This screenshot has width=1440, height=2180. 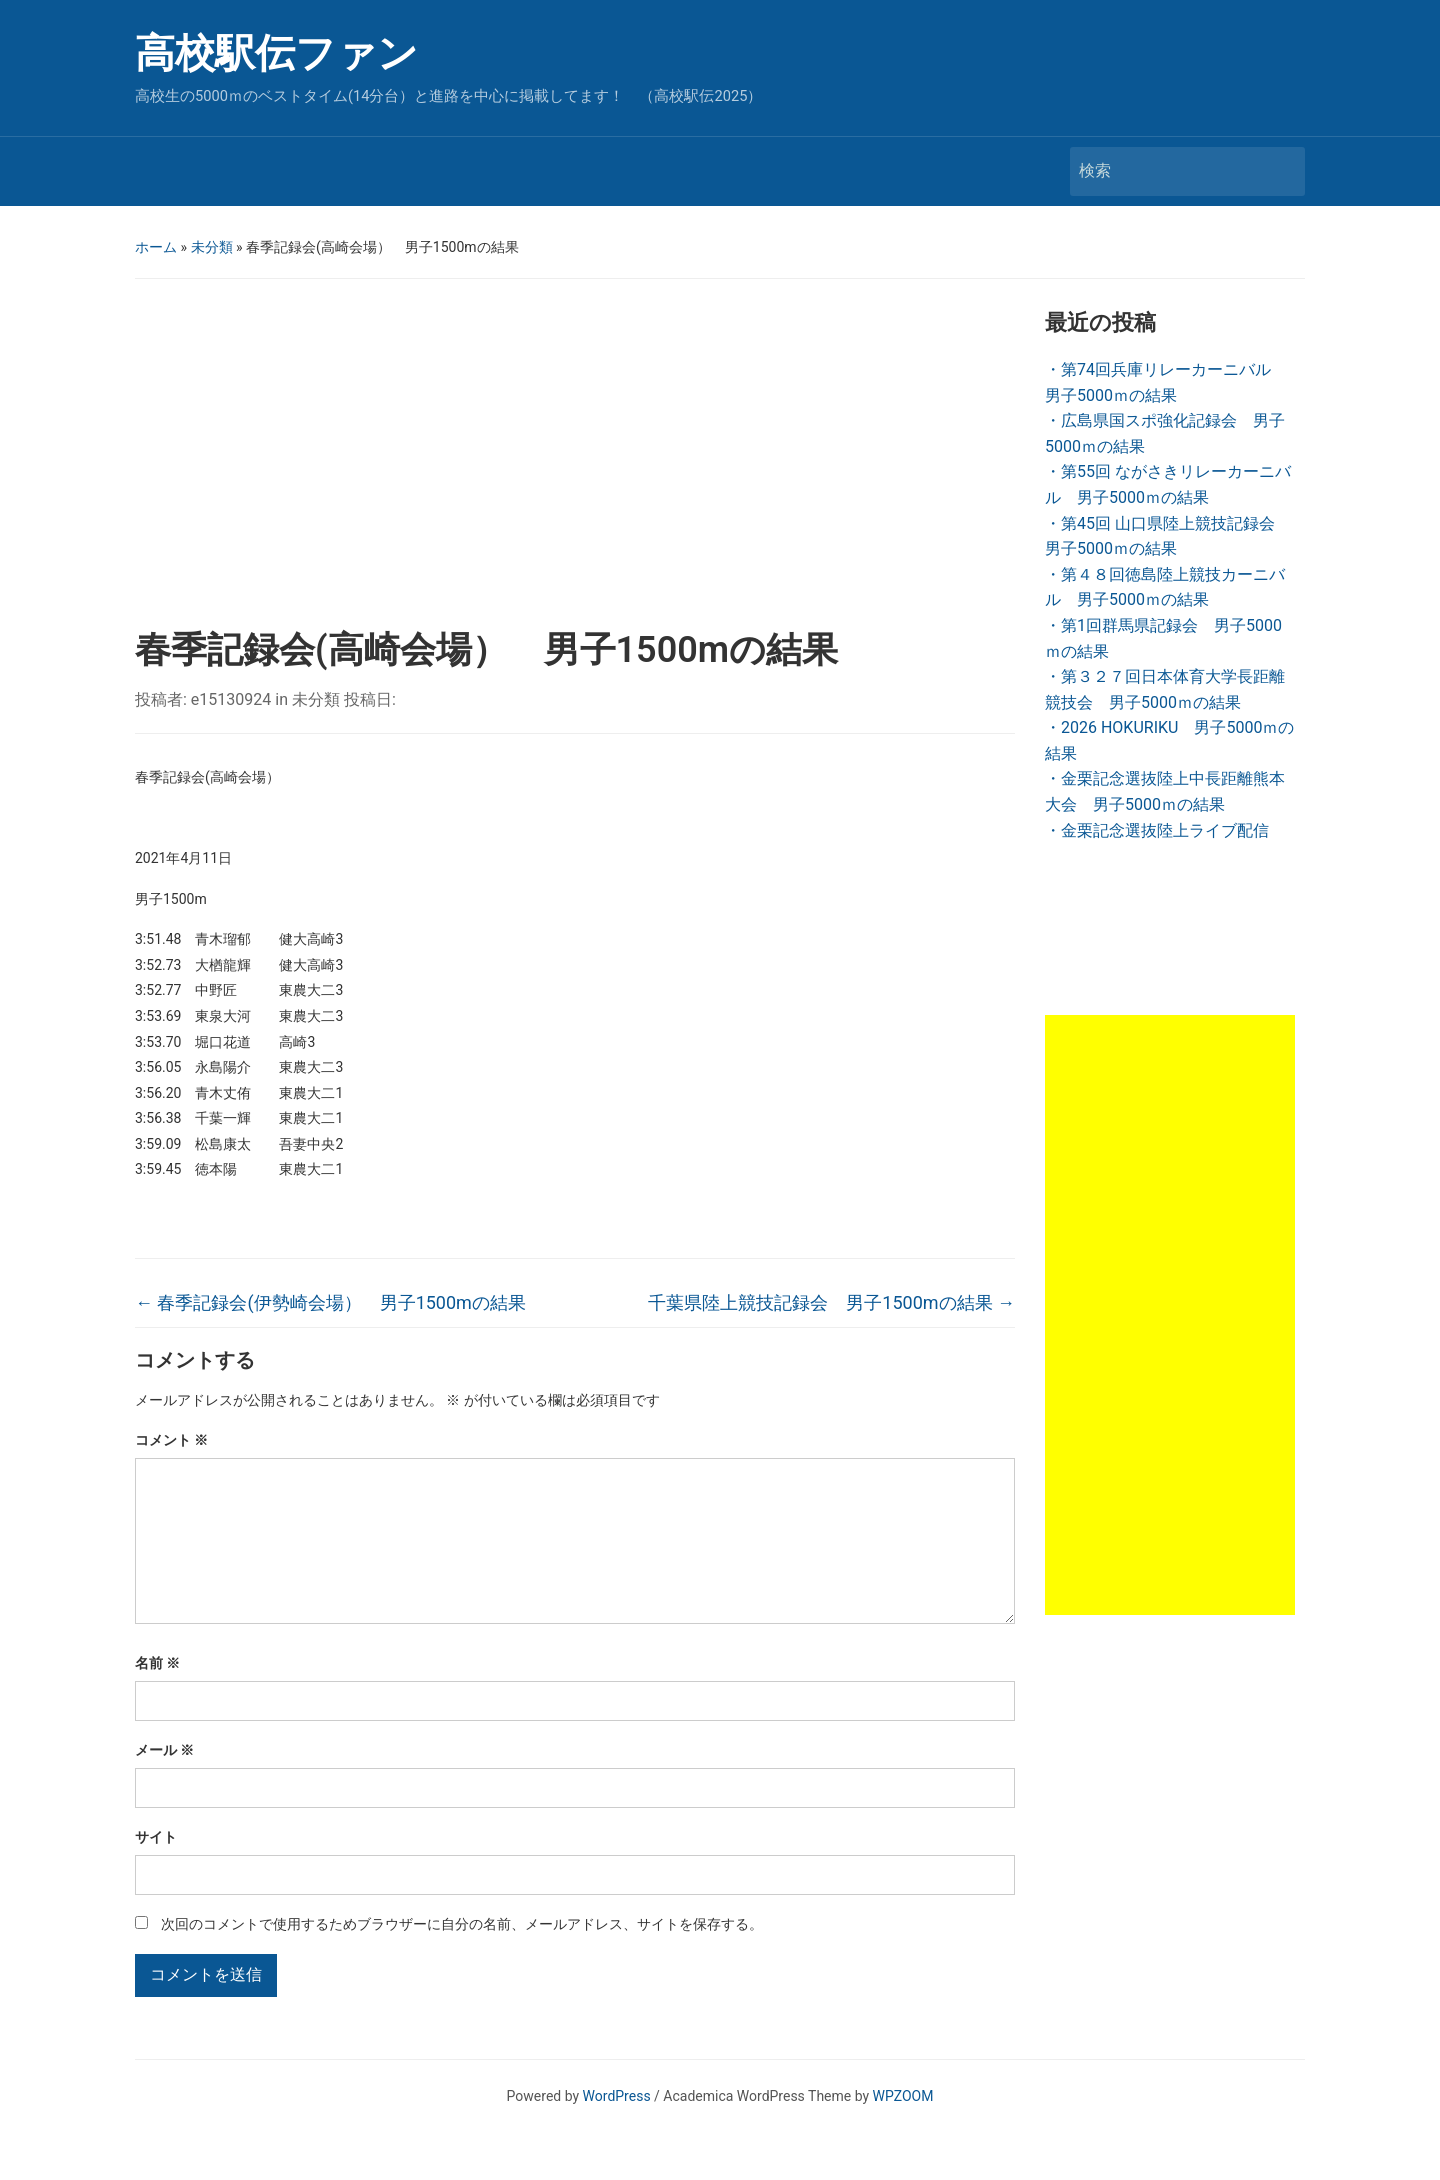 What do you see at coordinates (156, 247) in the screenshot?
I see `ホーム` at bounding box center [156, 247].